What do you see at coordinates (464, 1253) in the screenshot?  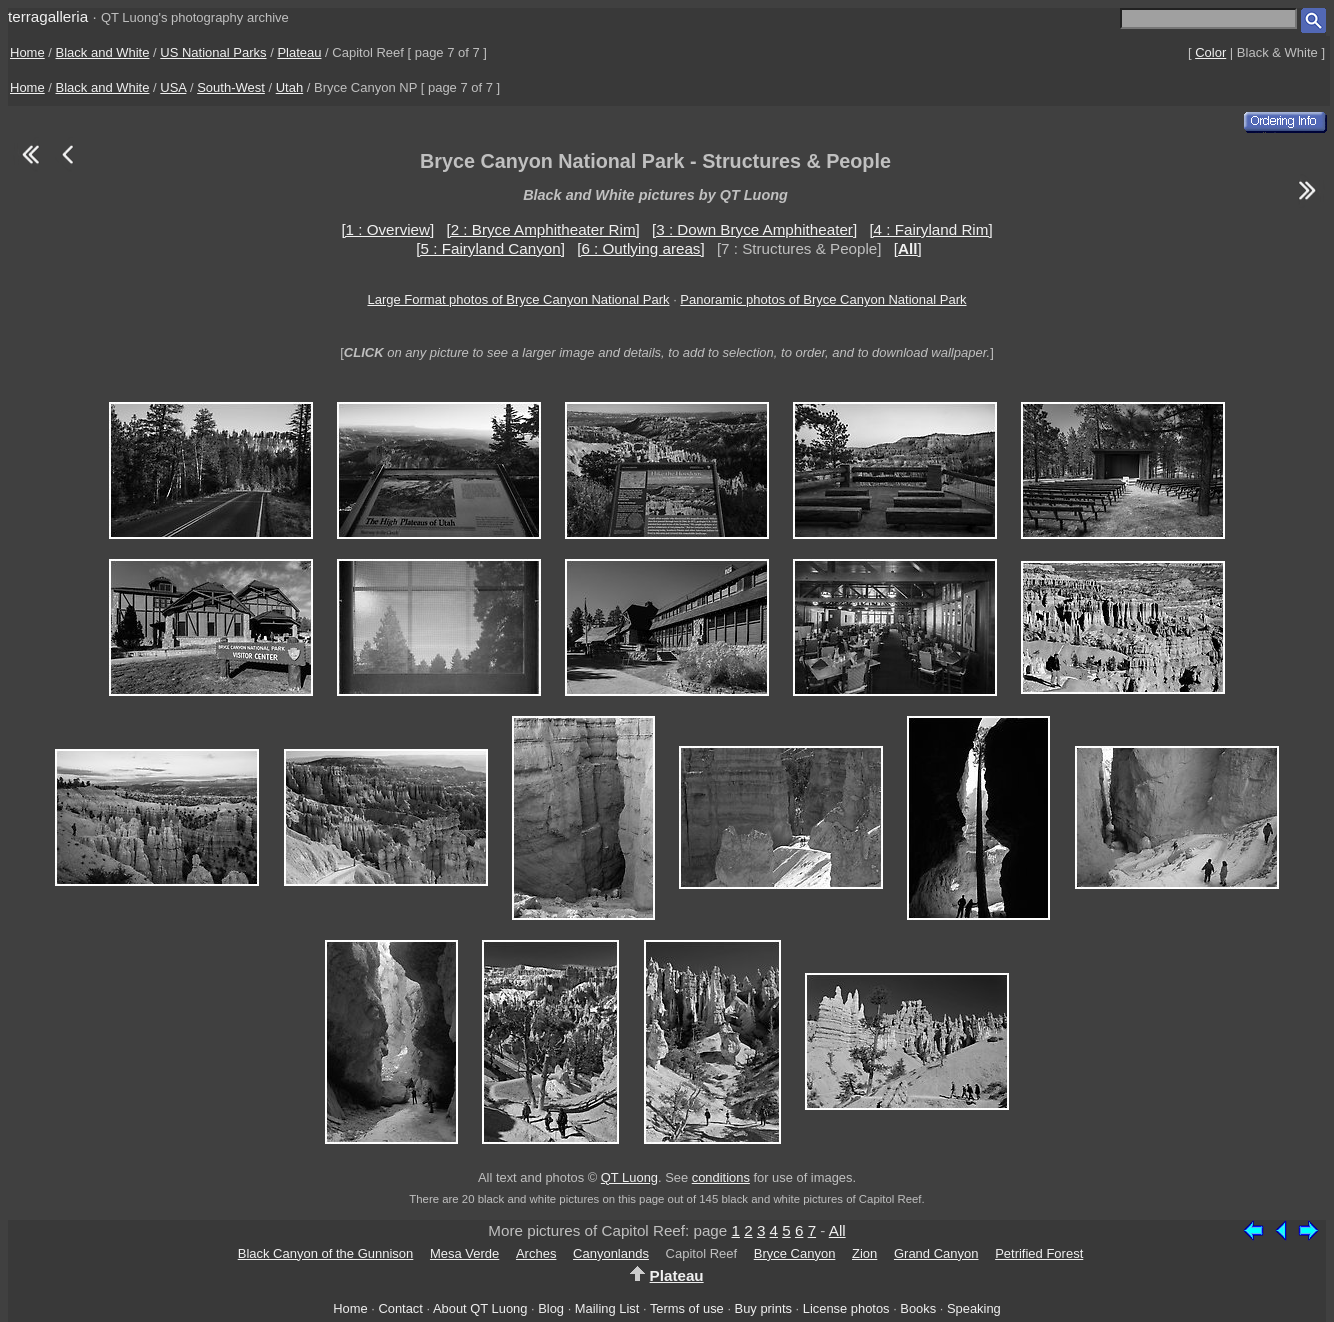 I see `Mesa Verde` at bounding box center [464, 1253].